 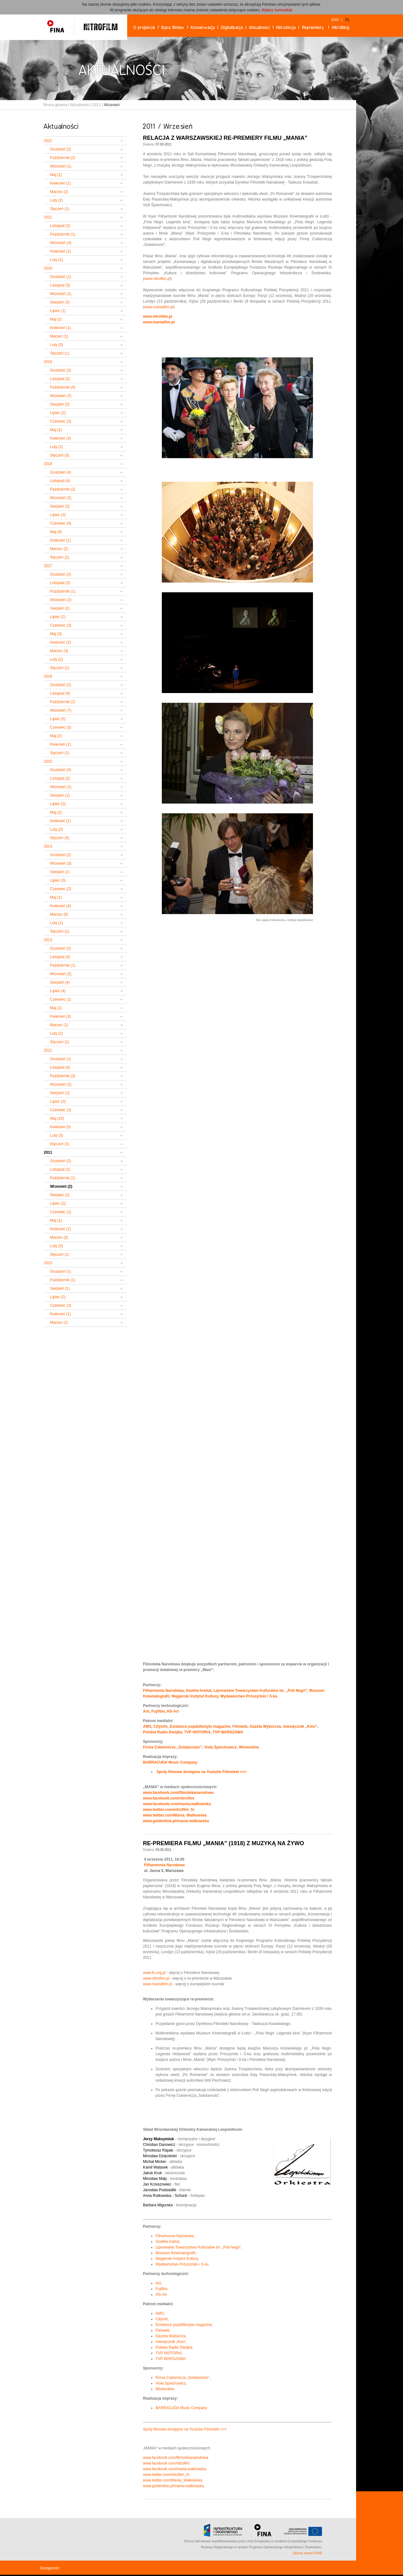 What do you see at coordinates (156, 1972) in the screenshot?
I see `www.fn.org.pl -` at bounding box center [156, 1972].